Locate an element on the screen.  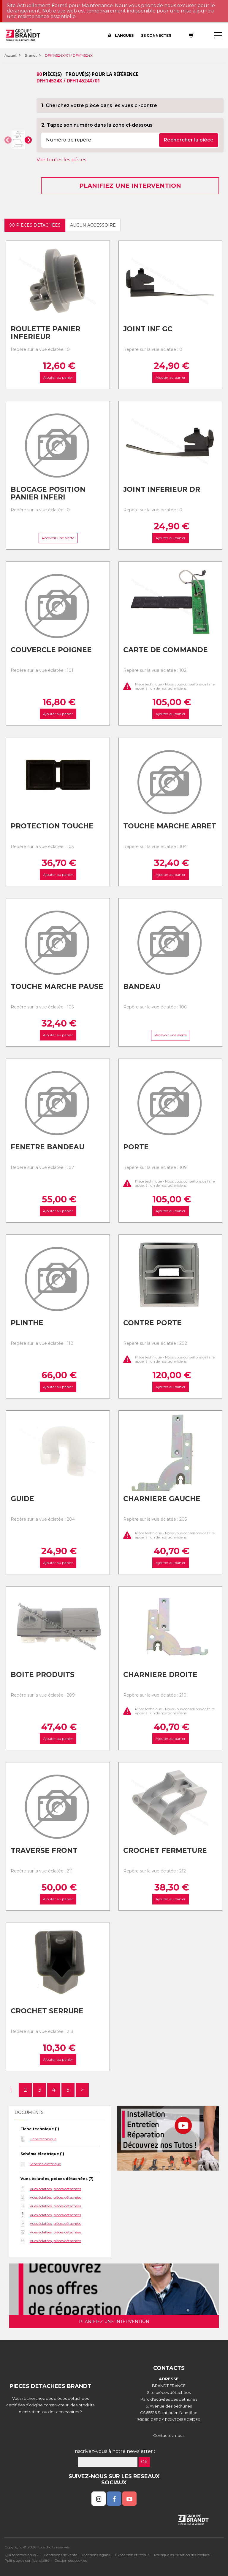
Porte is located at coordinates (136, 1147).